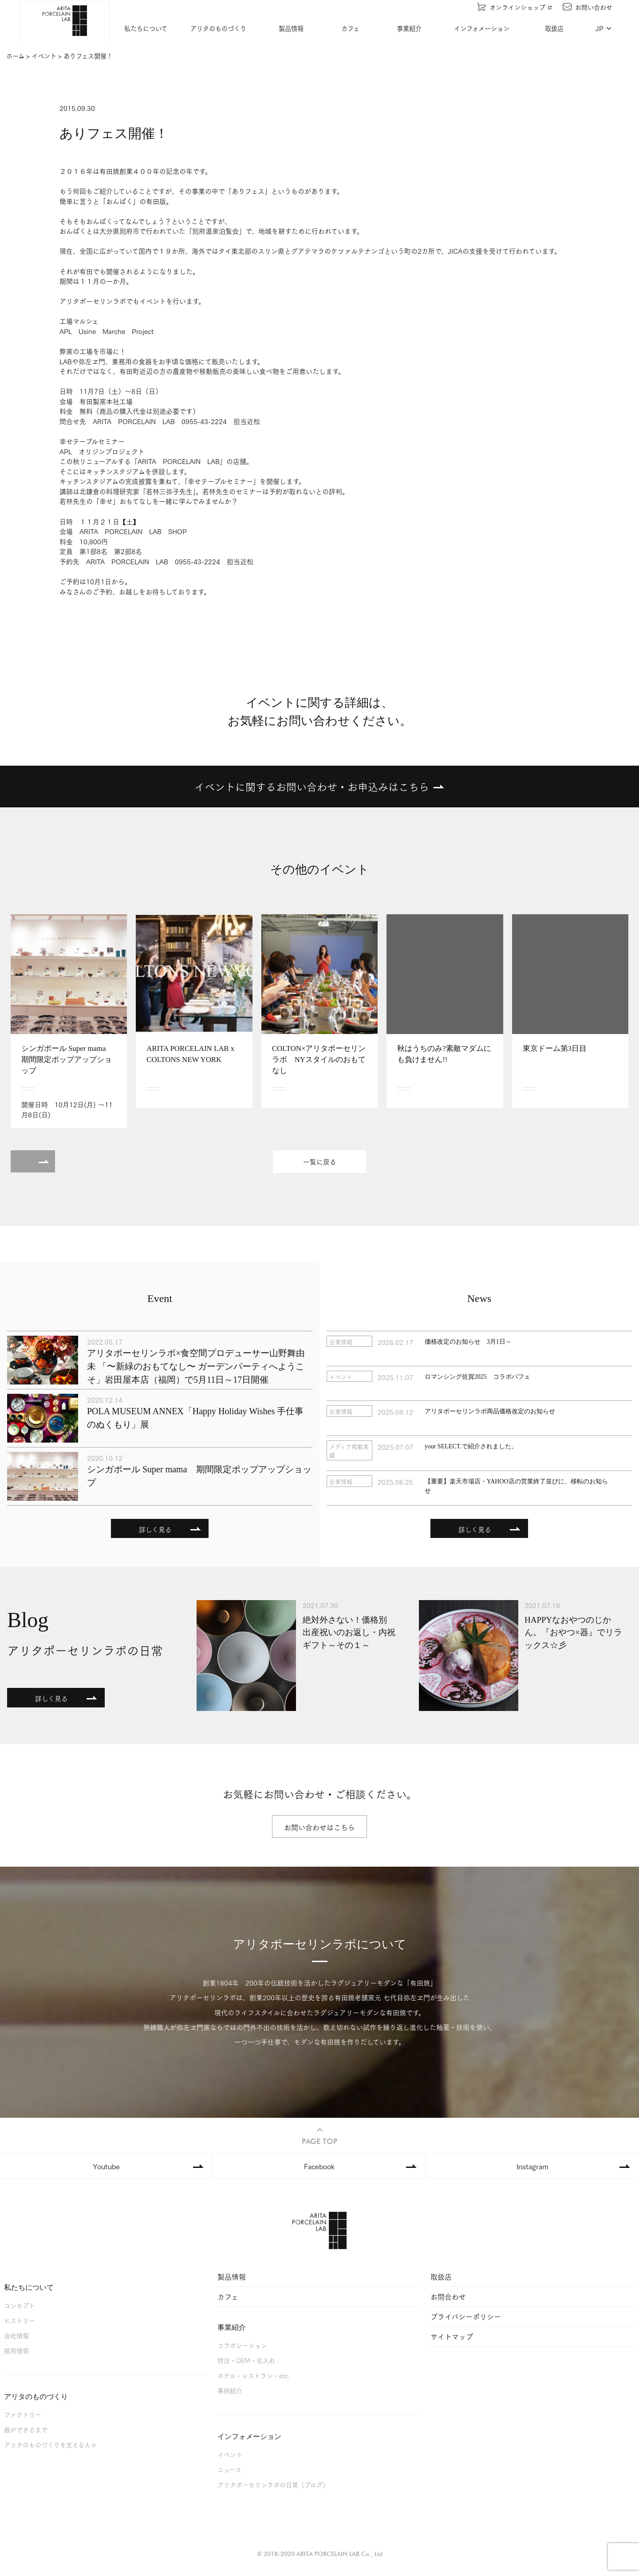  What do you see at coordinates (155, 1529) in the screenshot?
I see `詳しく見る` at bounding box center [155, 1529].